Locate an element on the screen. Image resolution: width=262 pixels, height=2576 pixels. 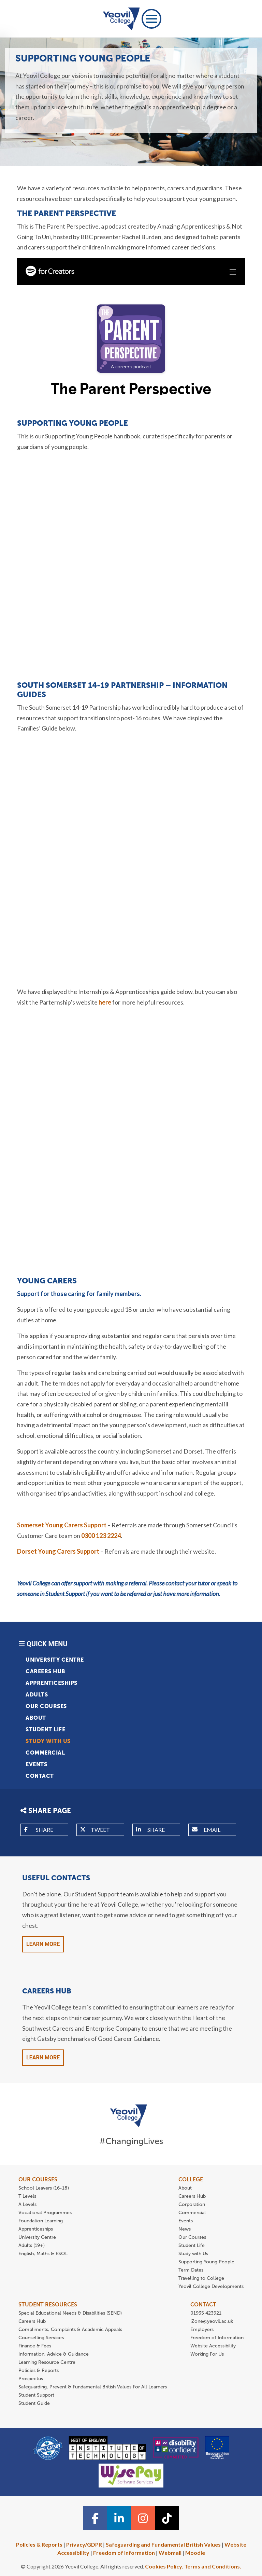
Finance & Fees is located at coordinates (34, 2346).